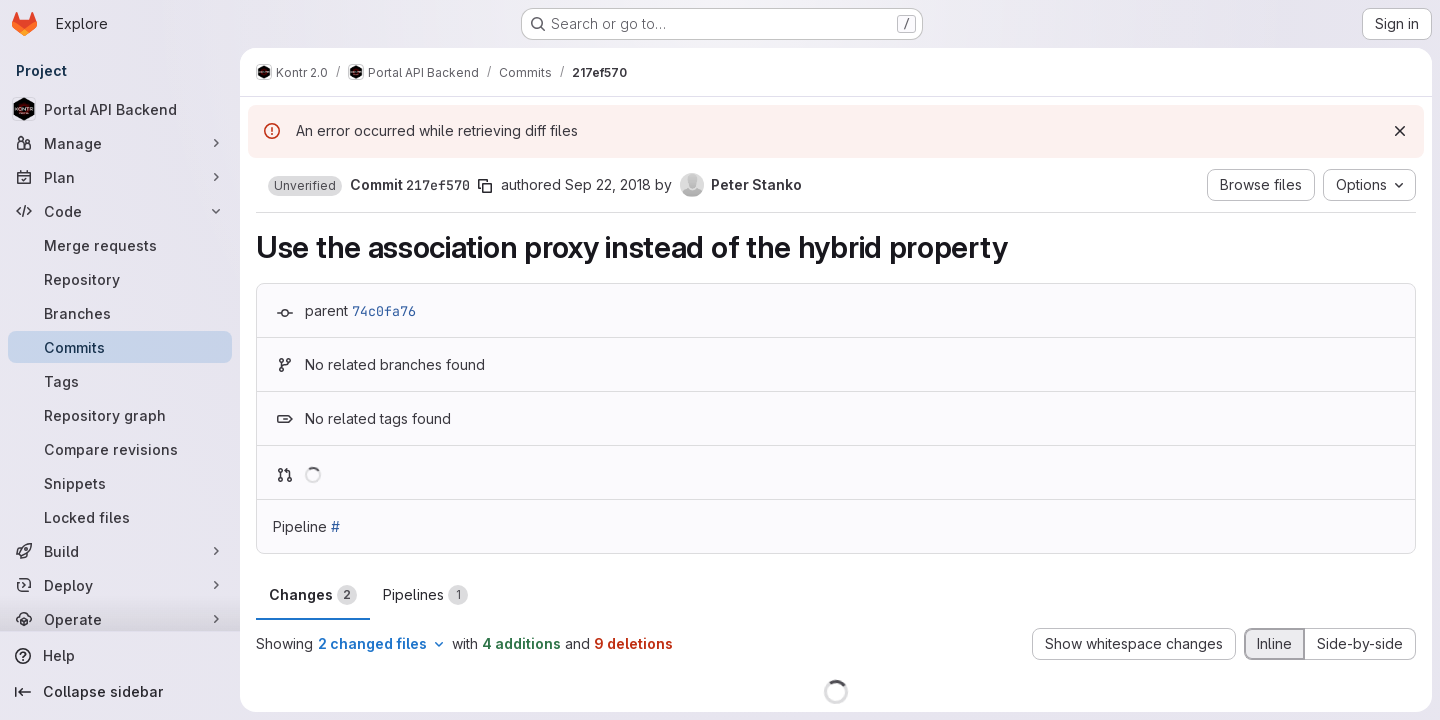 This screenshot has width=1440, height=720. What do you see at coordinates (120, 177) in the screenshot?
I see `[Plan]` at bounding box center [120, 177].